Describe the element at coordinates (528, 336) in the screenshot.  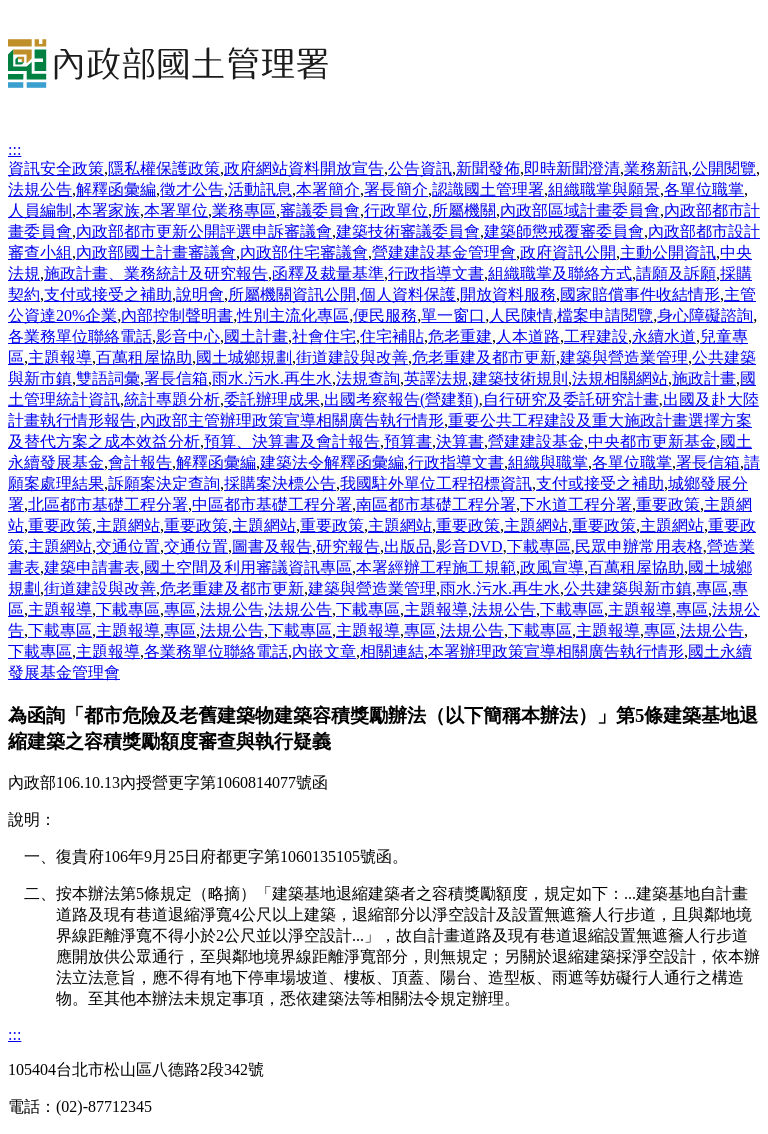
I see `人本道路` at that location.